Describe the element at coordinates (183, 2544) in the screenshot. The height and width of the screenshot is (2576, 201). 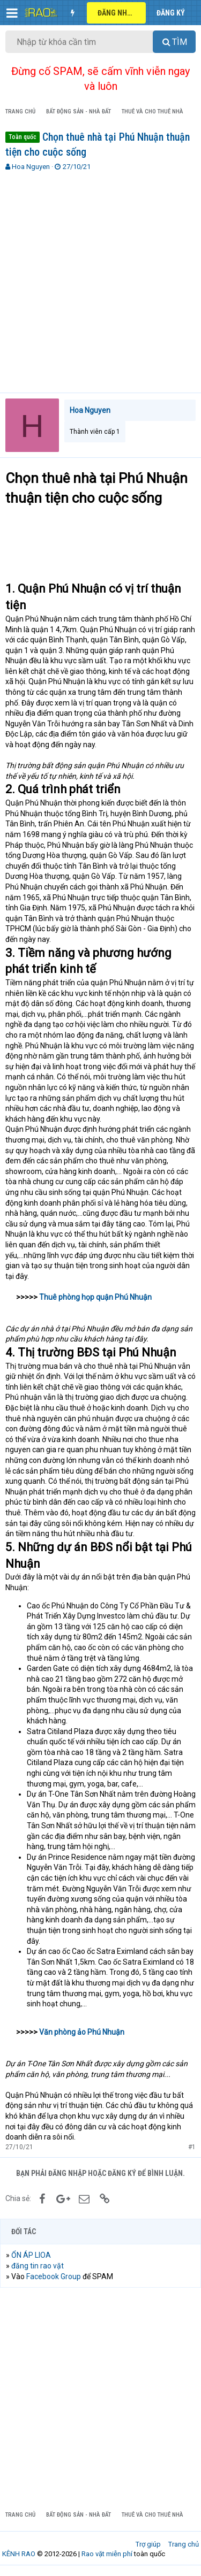
I see `Trang chủ` at that location.